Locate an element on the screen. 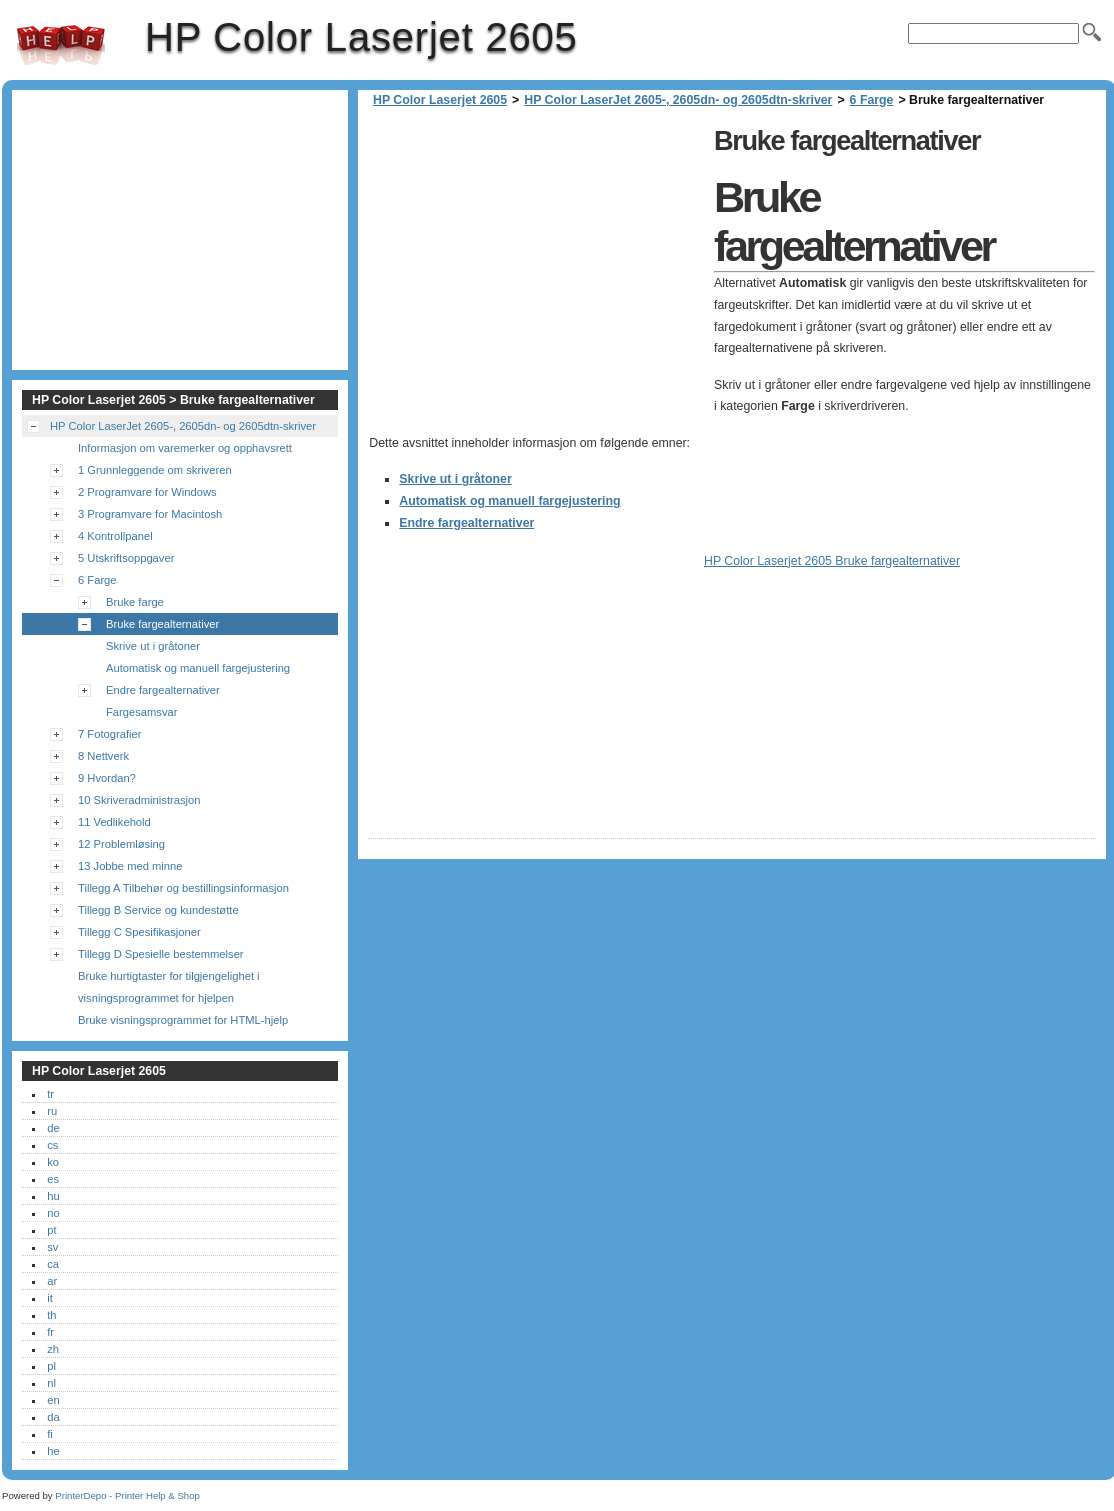  Fargesamsvar is located at coordinates (142, 712).